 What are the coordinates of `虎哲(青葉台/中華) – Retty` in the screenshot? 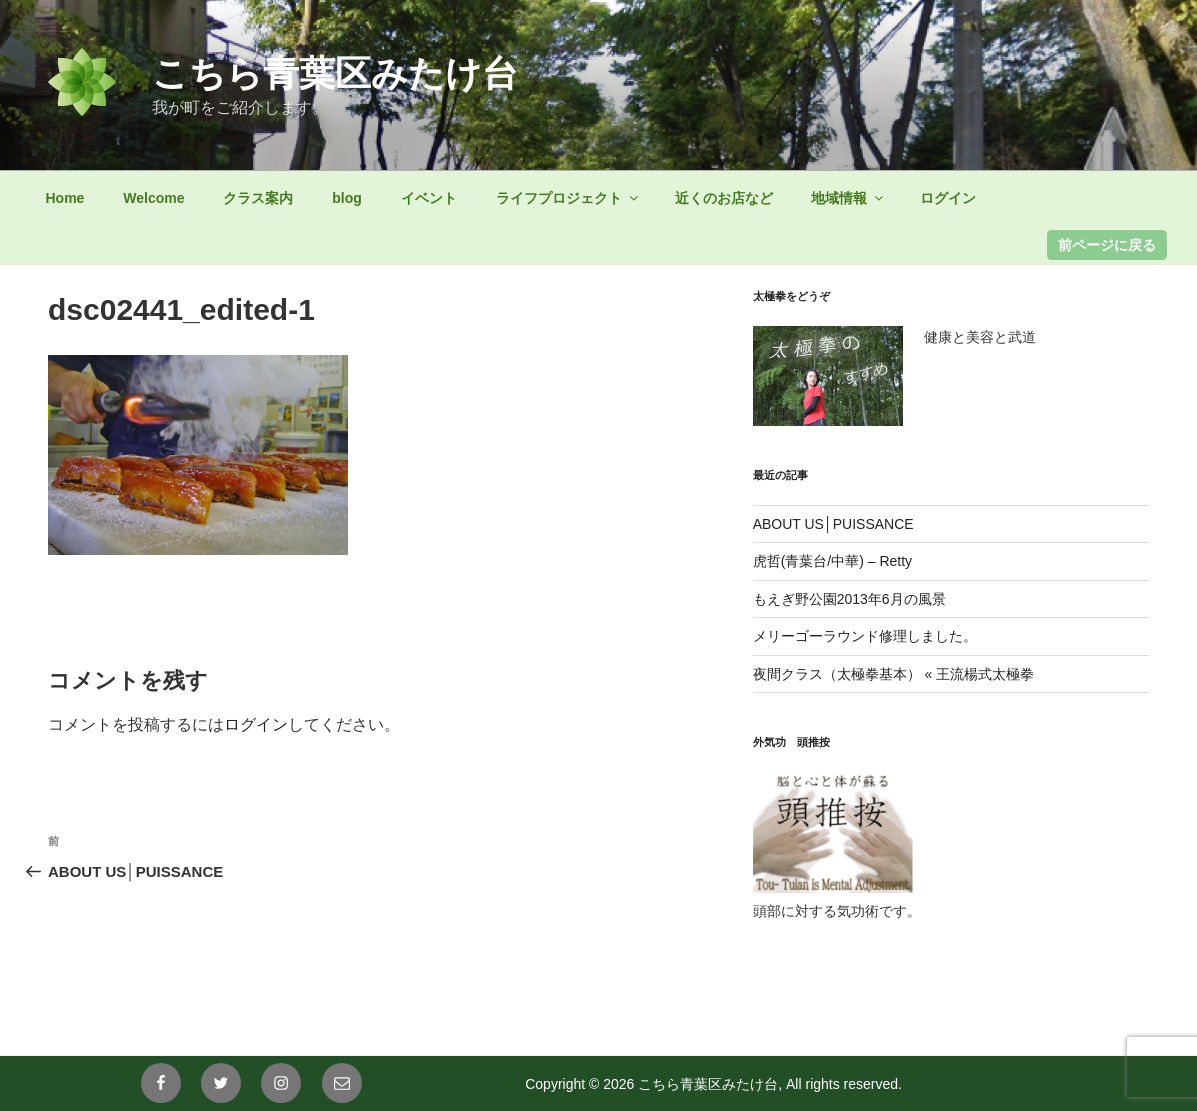 It's located at (832, 561).